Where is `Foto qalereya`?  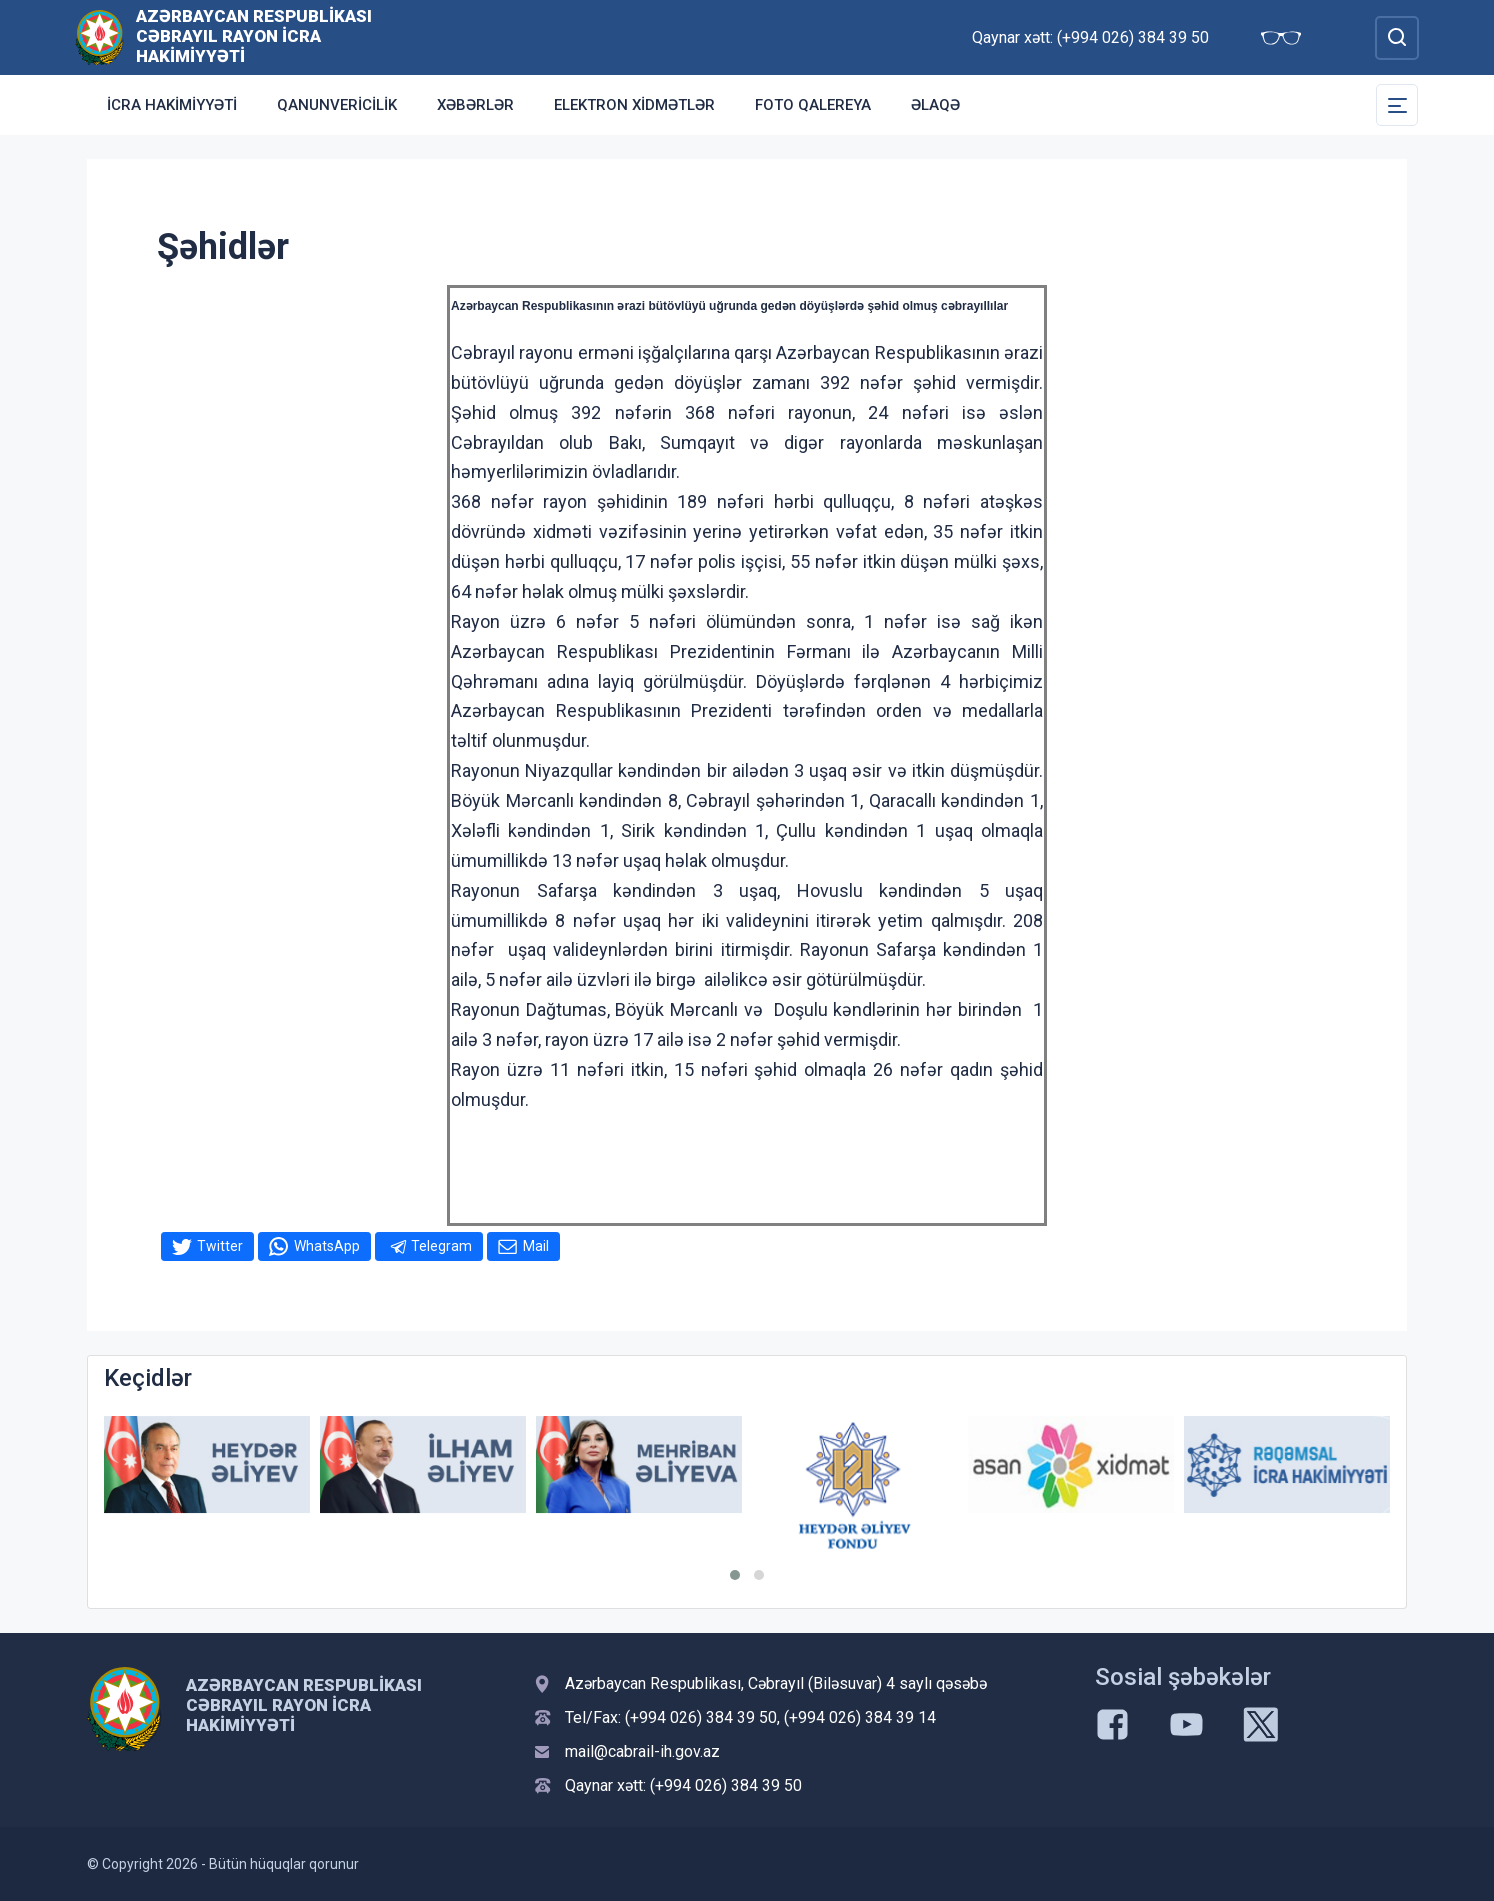 Foto qalereya is located at coordinates (813, 105).